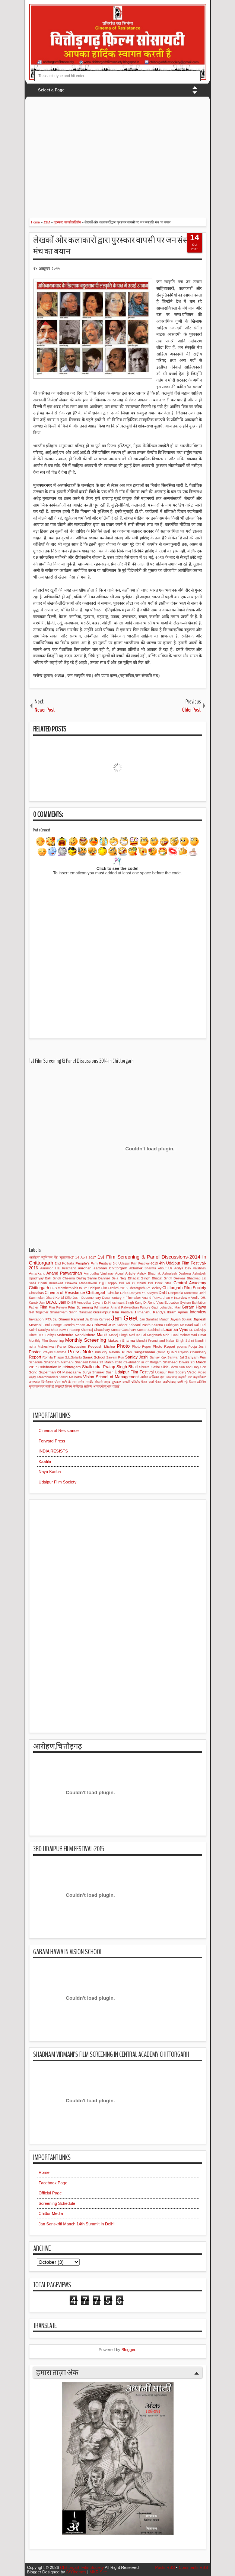 The image size is (235, 2576). What do you see at coordinates (176, 1357) in the screenshot?
I see `Sanwar Jat` at bounding box center [176, 1357].